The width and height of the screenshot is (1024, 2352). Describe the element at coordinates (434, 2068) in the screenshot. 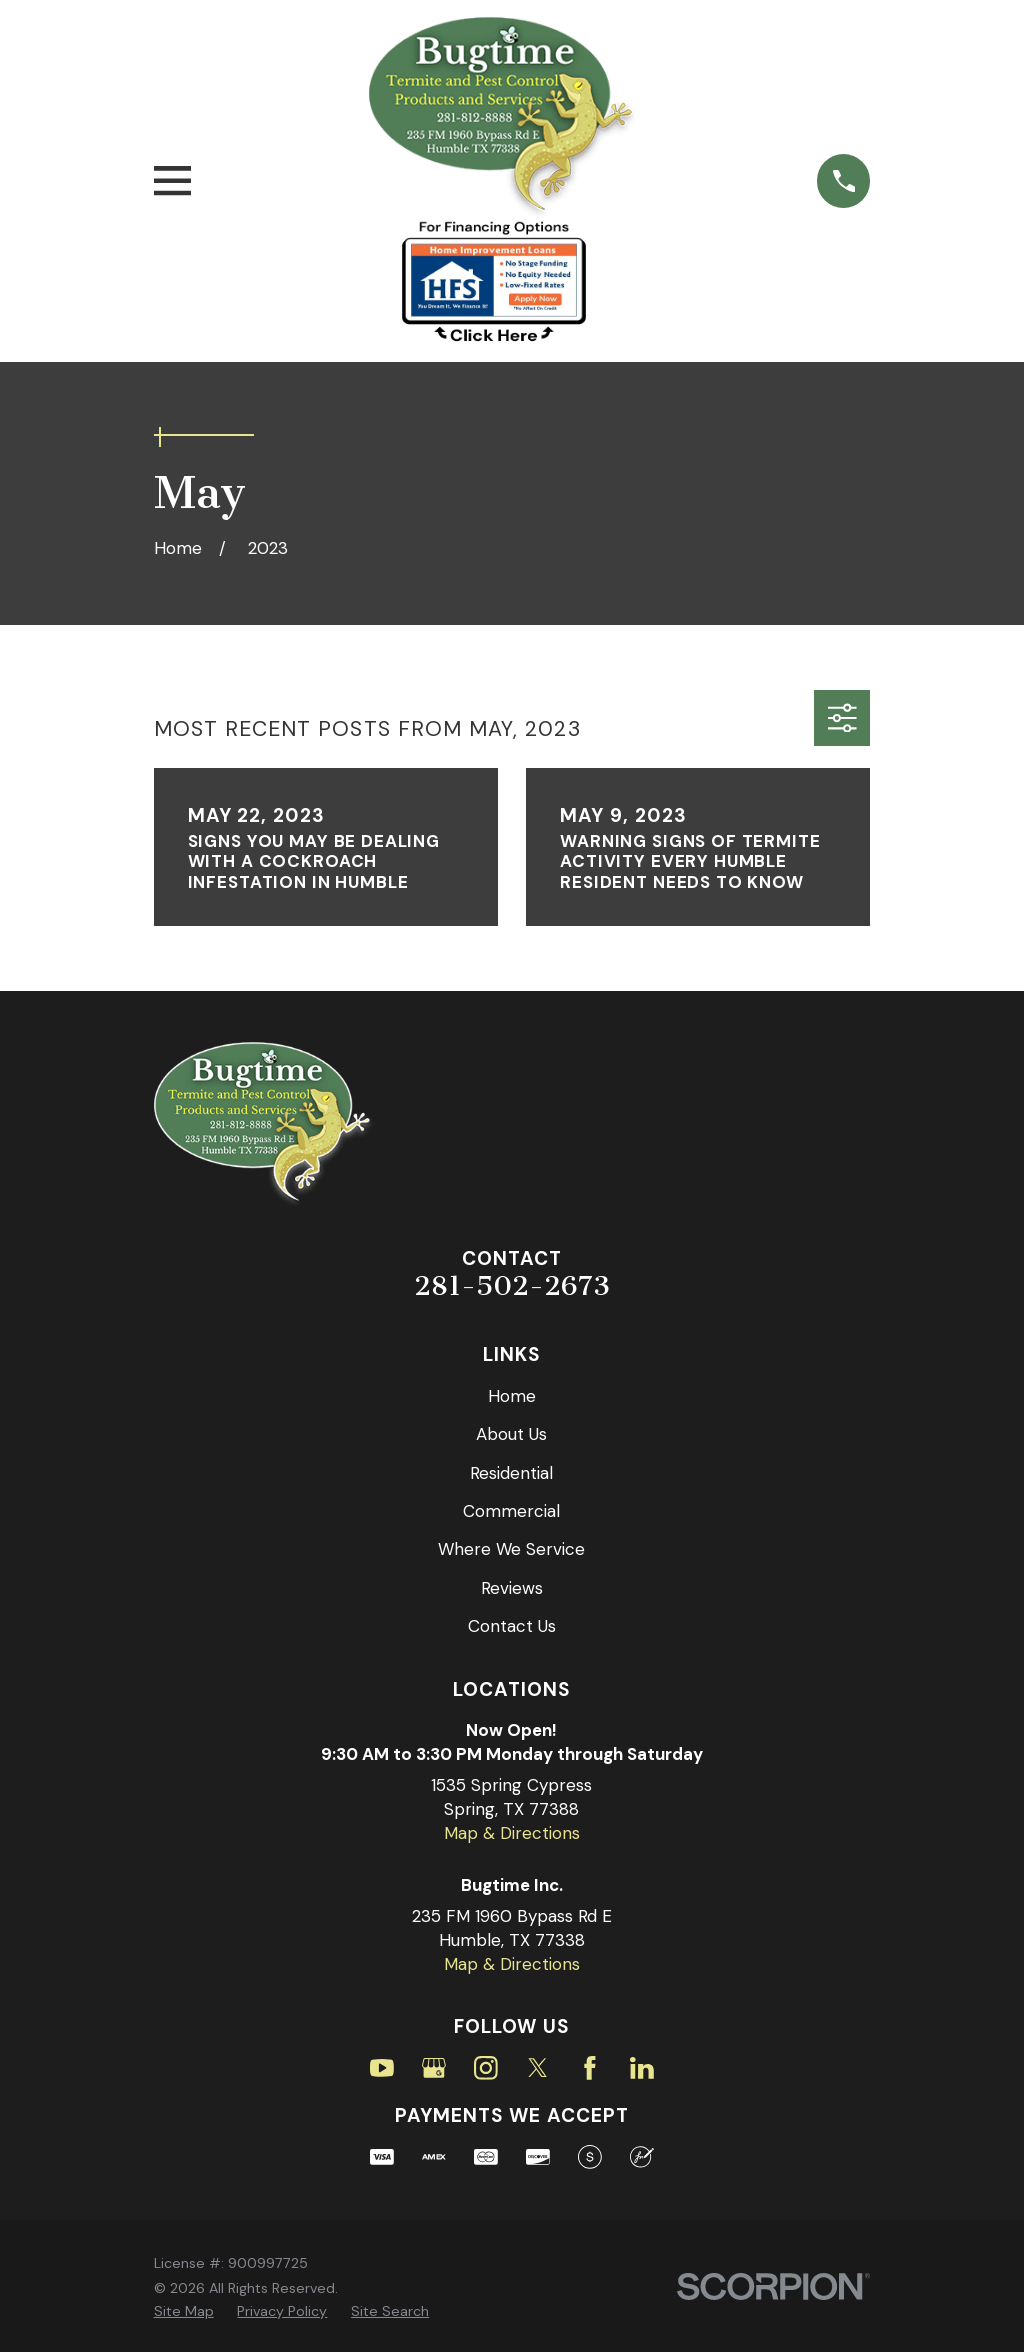

I see `[Google Business Profile]` at that location.